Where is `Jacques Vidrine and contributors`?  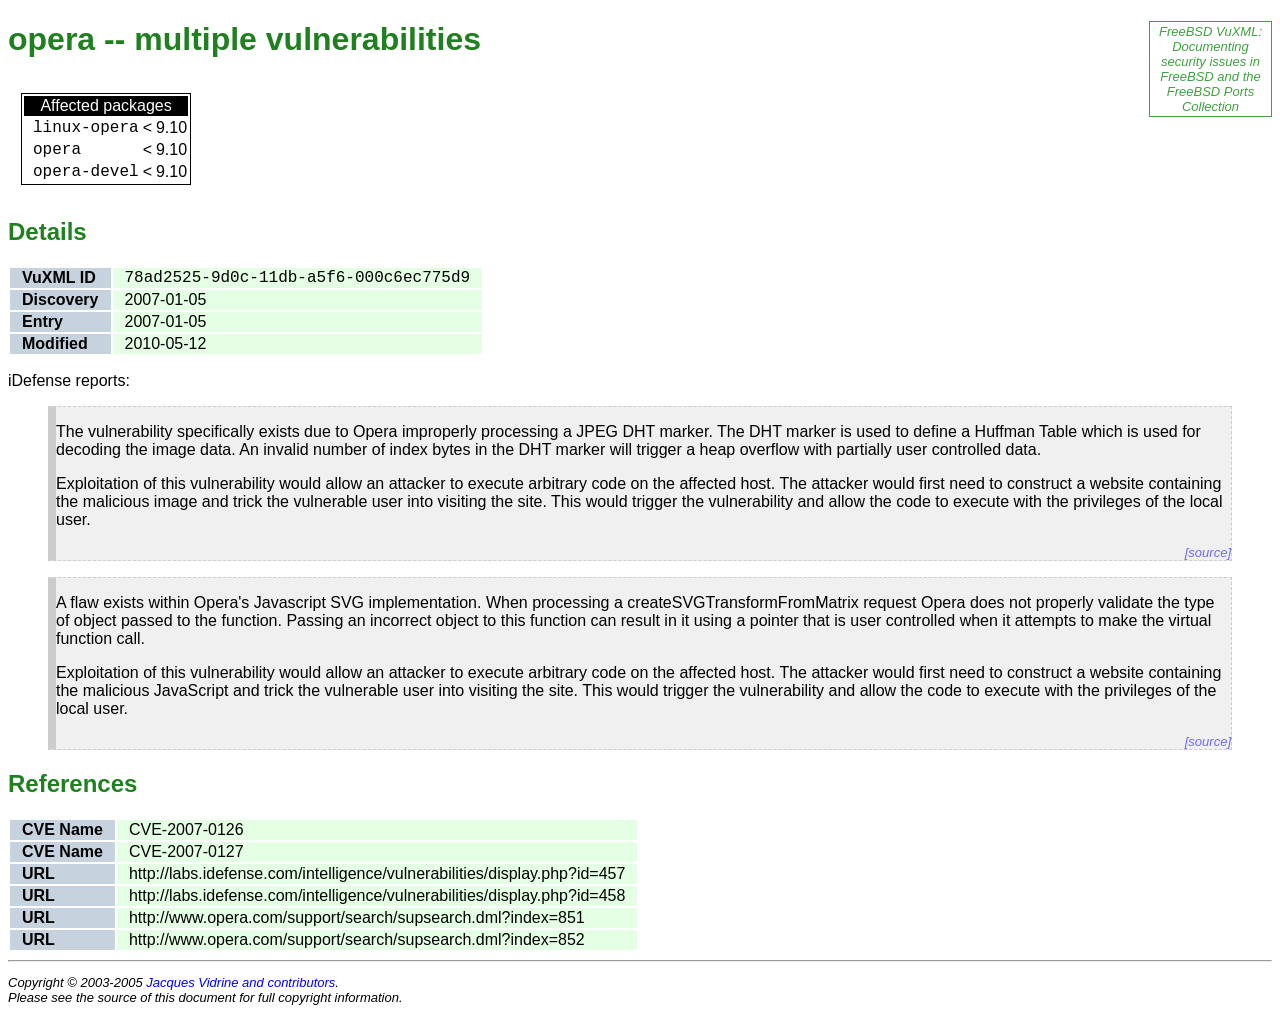
Jacques Vidrine and contributors is located at coordinates (240, 982).